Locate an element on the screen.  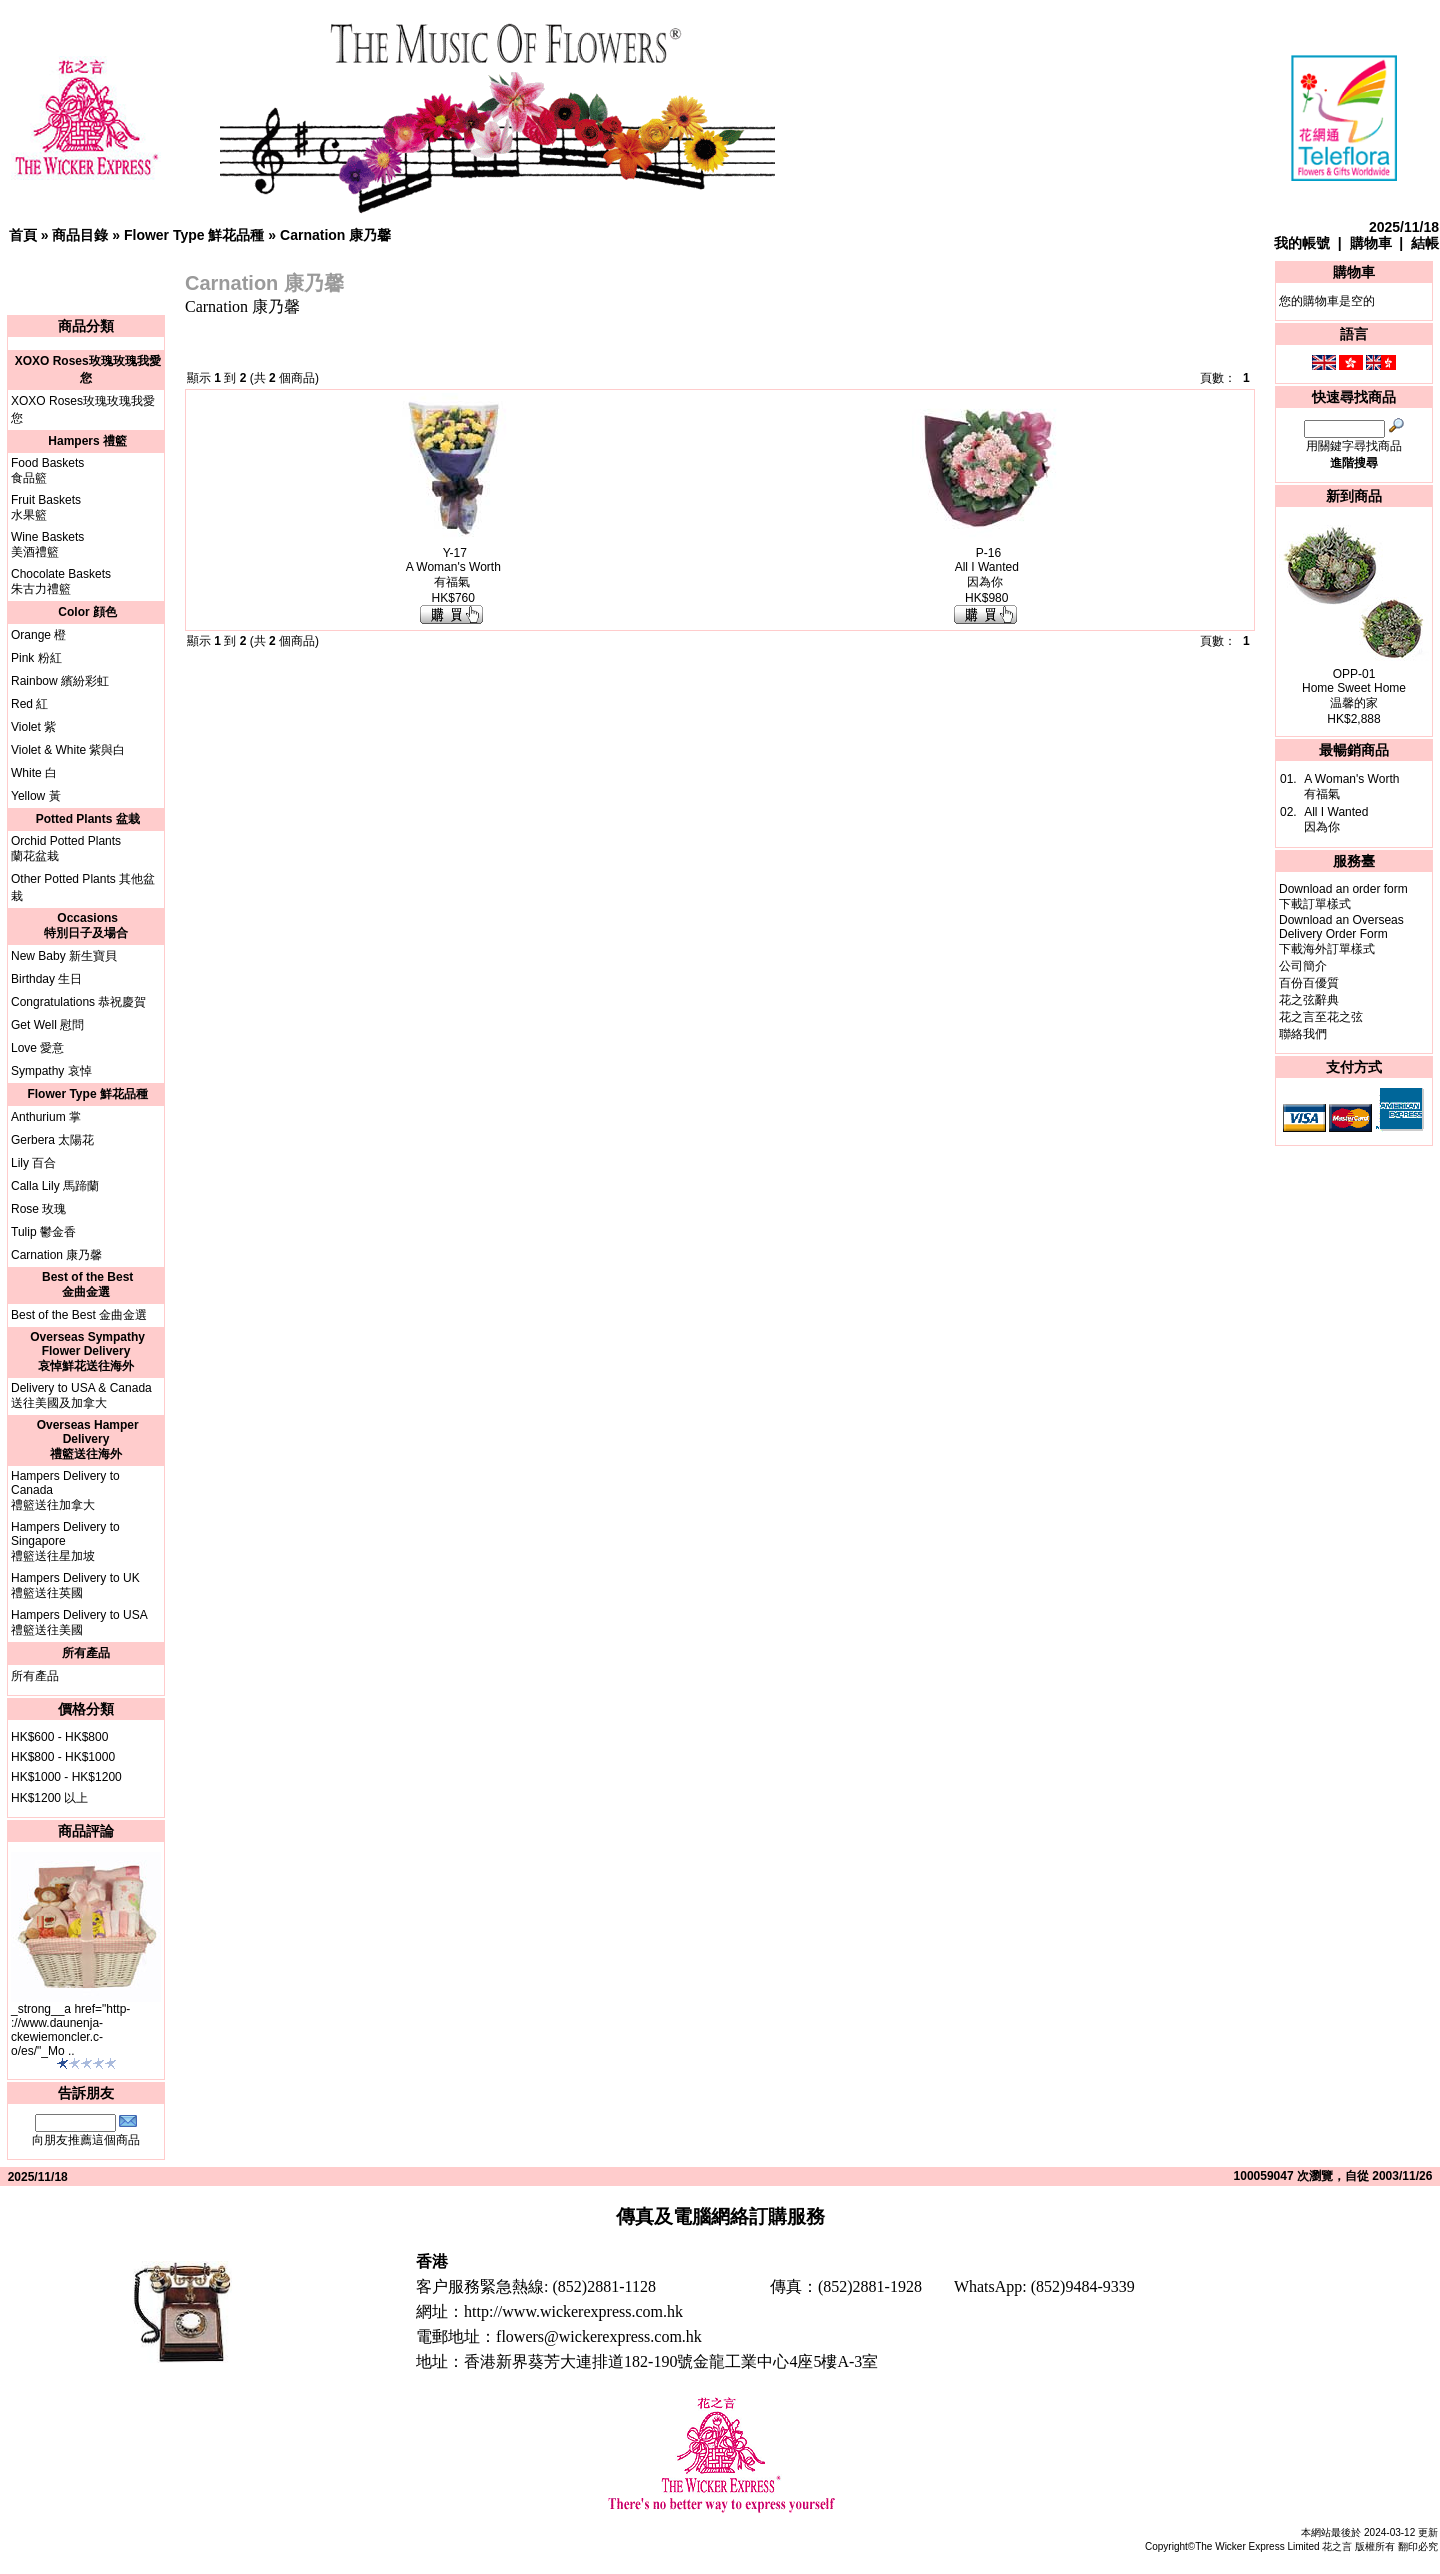
Hampers Delivery to UK禮籃送往英國 is located at coordinates (75, 1585).